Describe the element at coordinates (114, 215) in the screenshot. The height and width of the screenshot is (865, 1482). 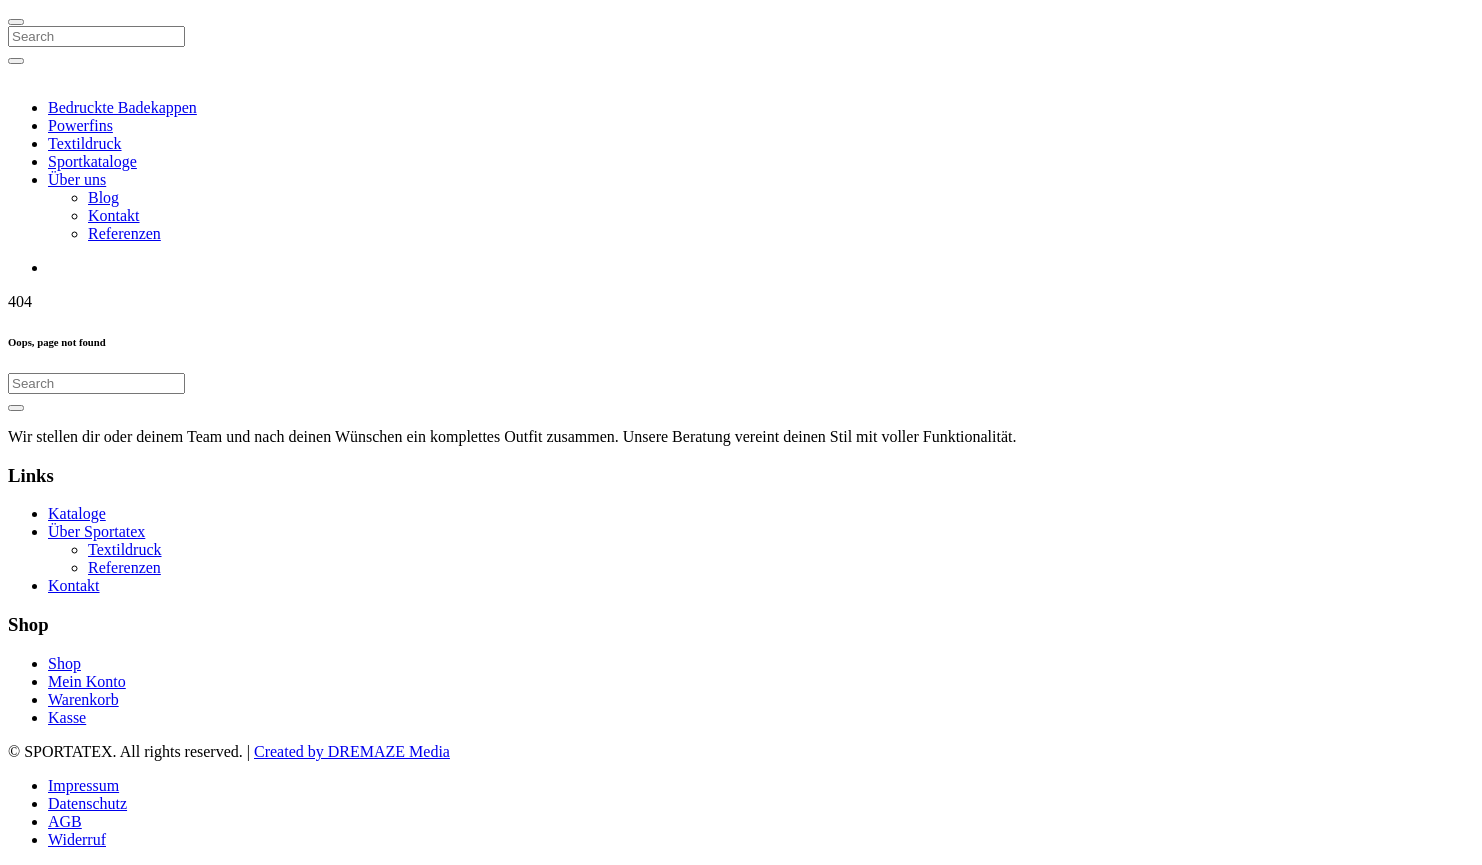
I see `Kontakt` at that location.